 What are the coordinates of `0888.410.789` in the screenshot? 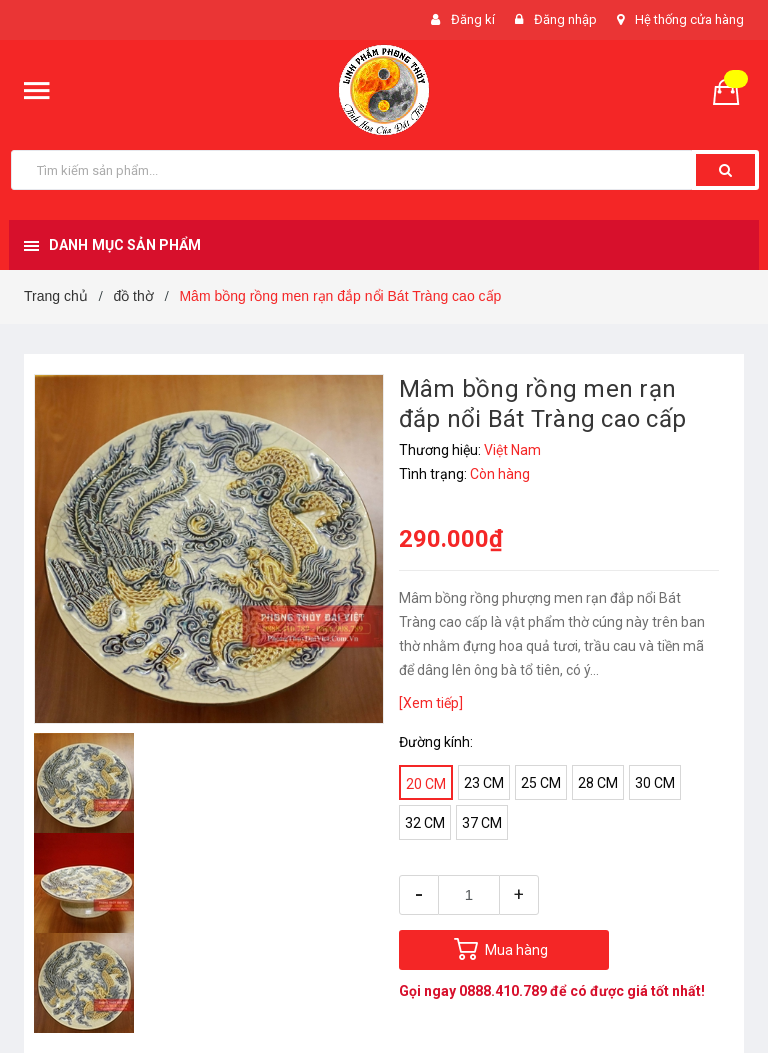 It's located at (503, 991).